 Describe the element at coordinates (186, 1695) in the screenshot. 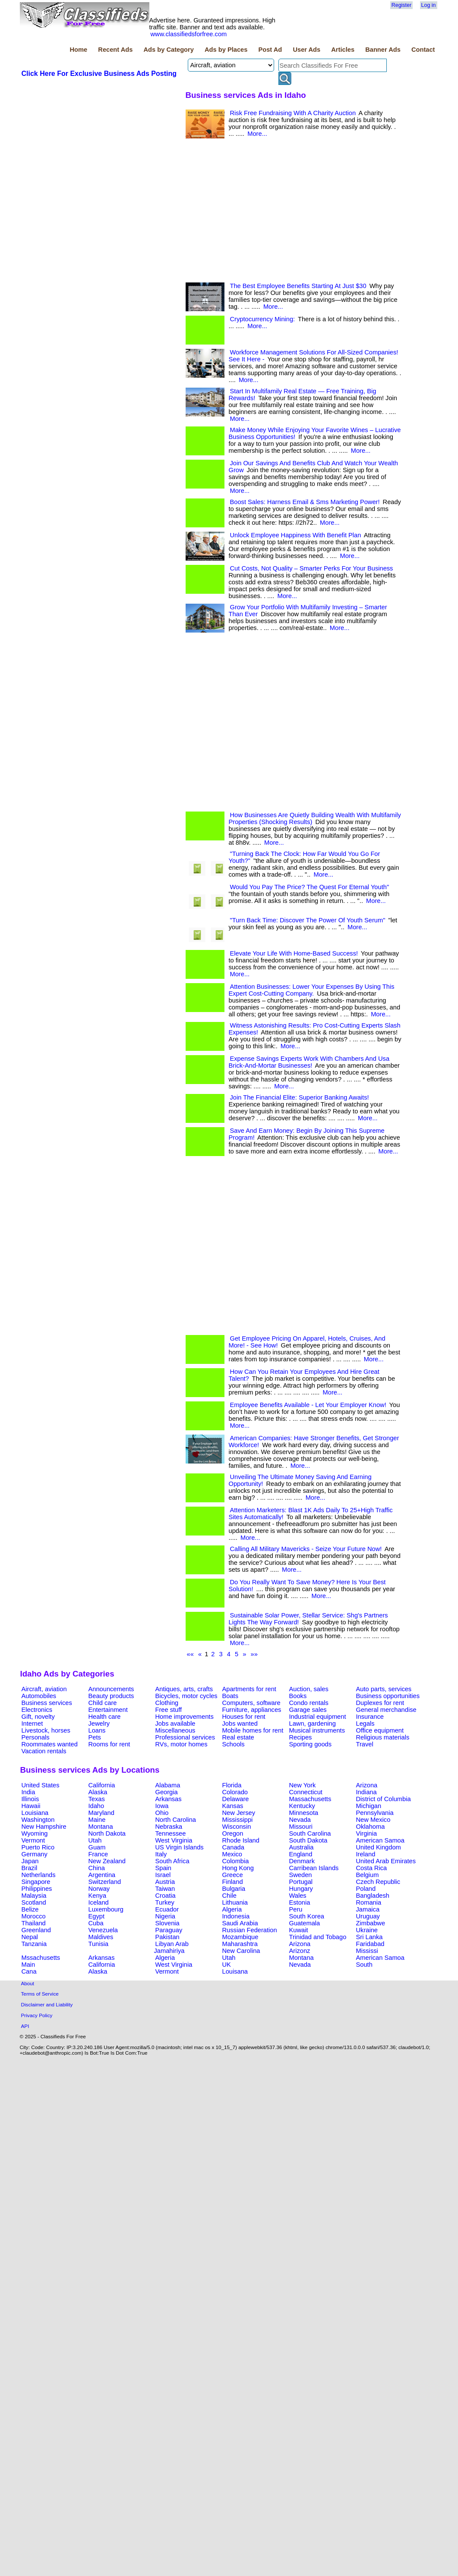

I see `Bicycles, motor cycles` at that location.